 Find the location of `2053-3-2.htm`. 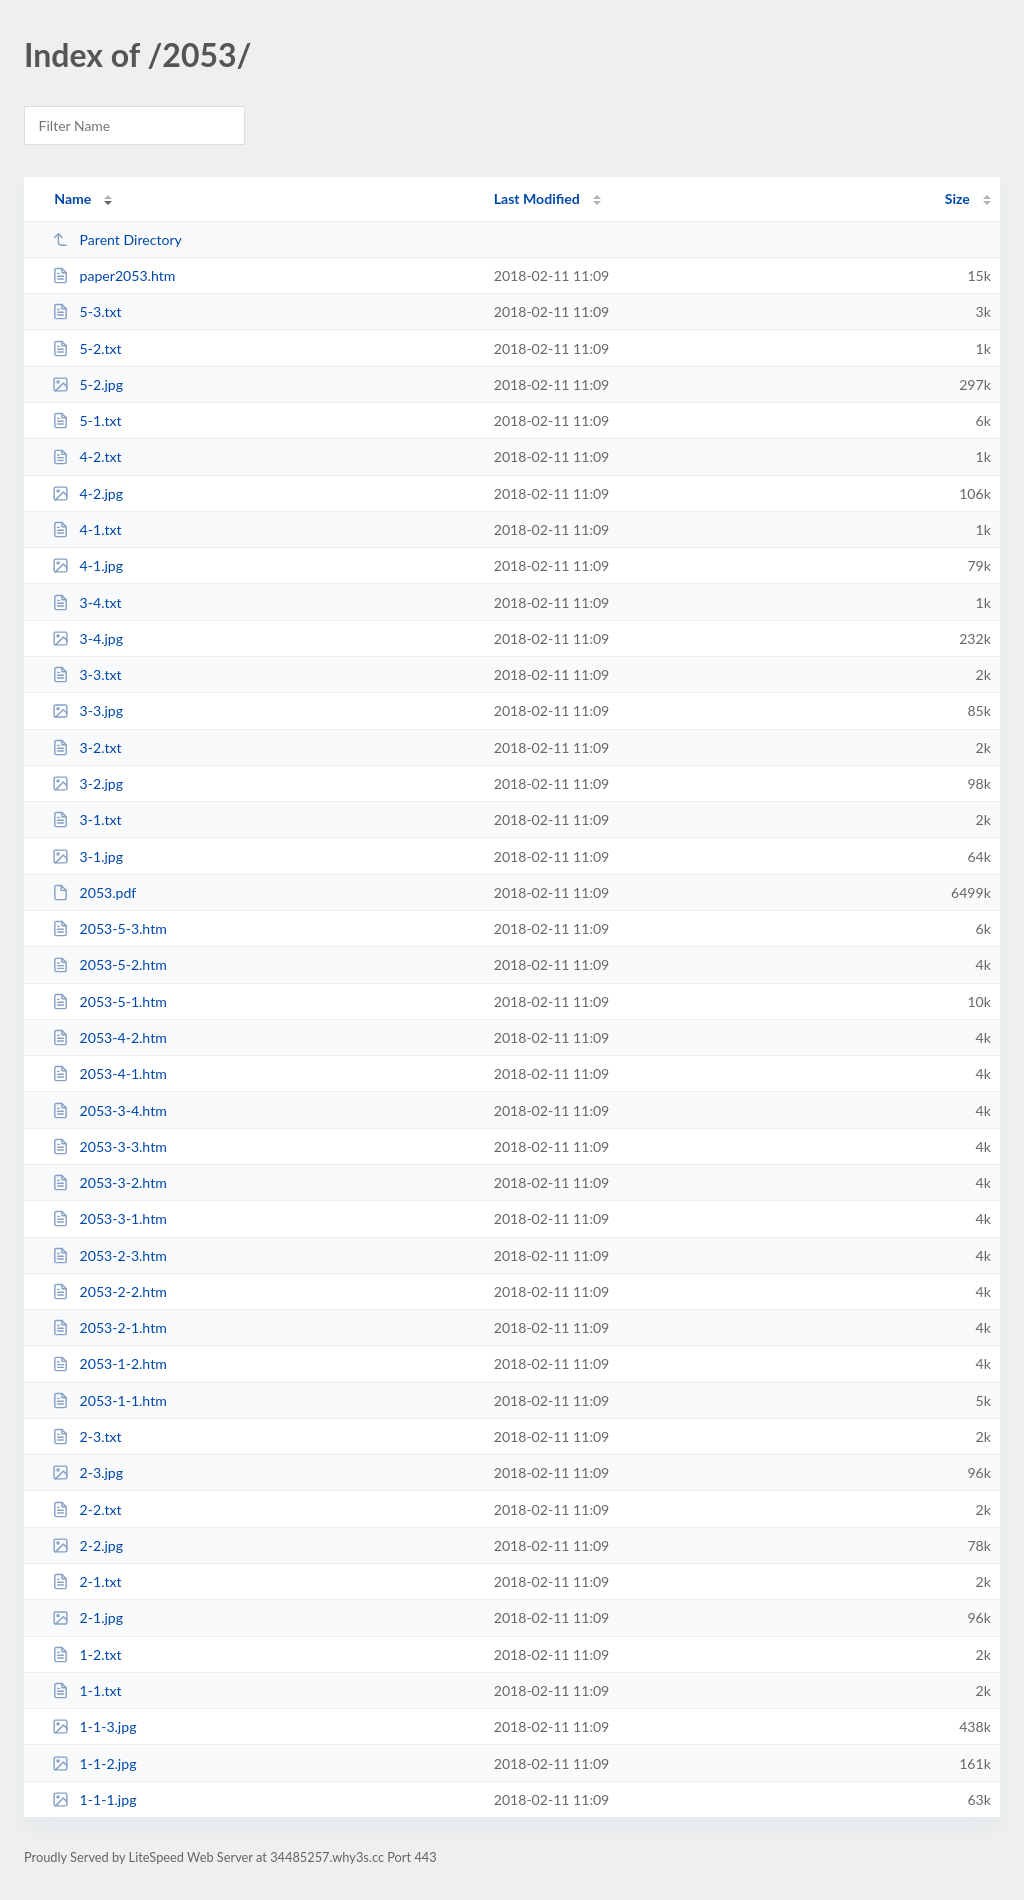

2053-3-2.htm is located at coordinates (109, 1182).